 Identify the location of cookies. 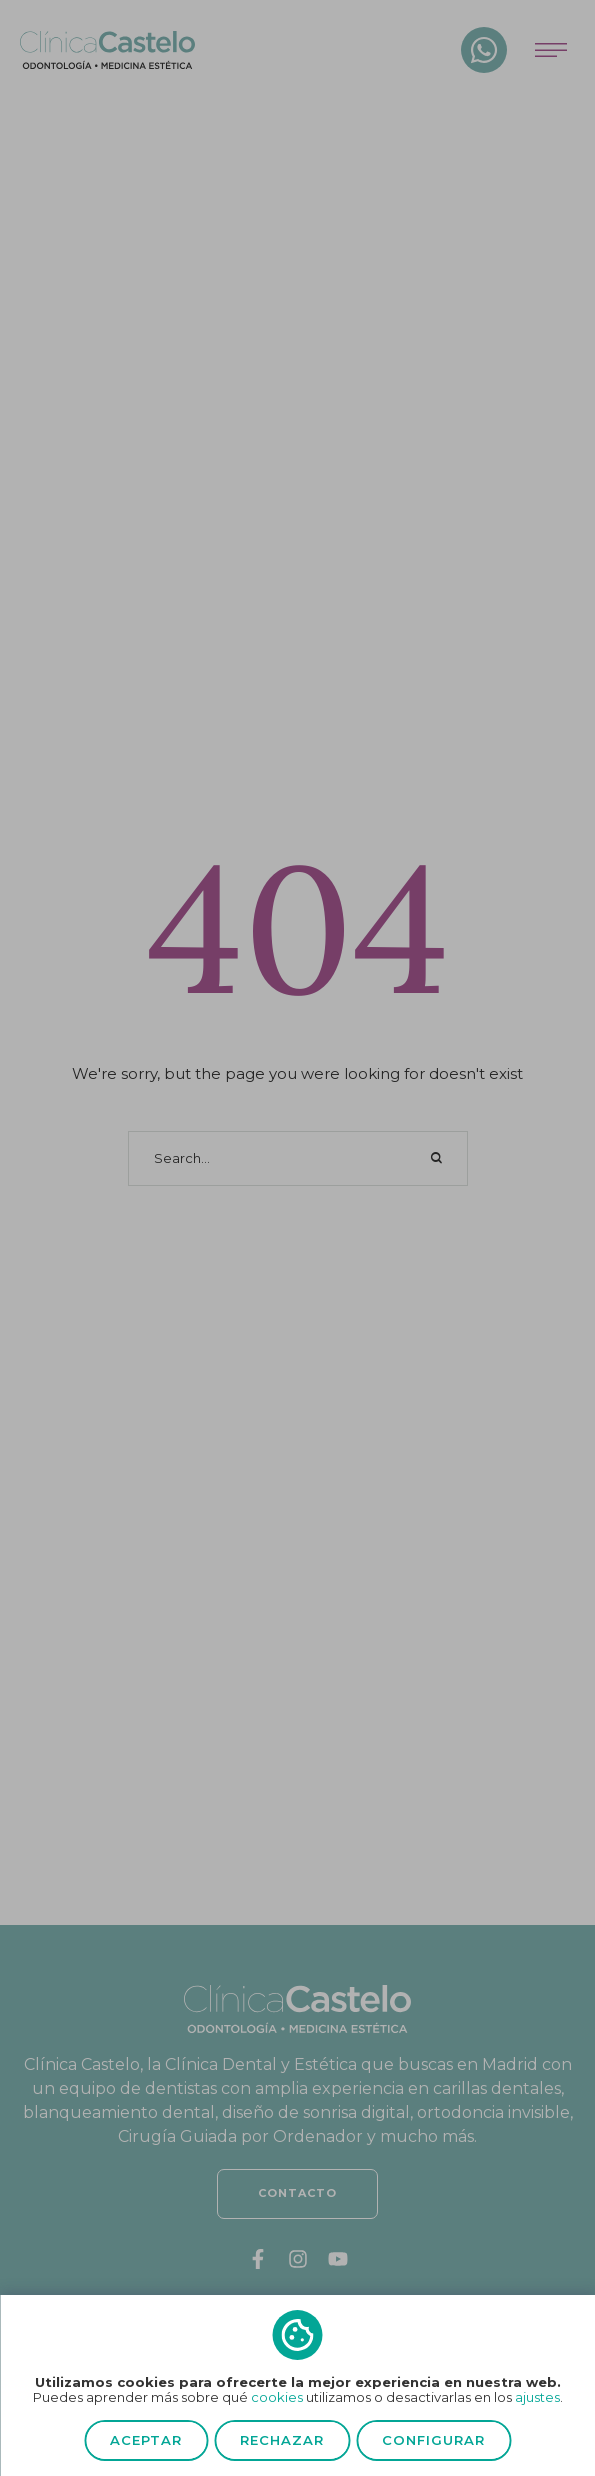
(277, 2397).